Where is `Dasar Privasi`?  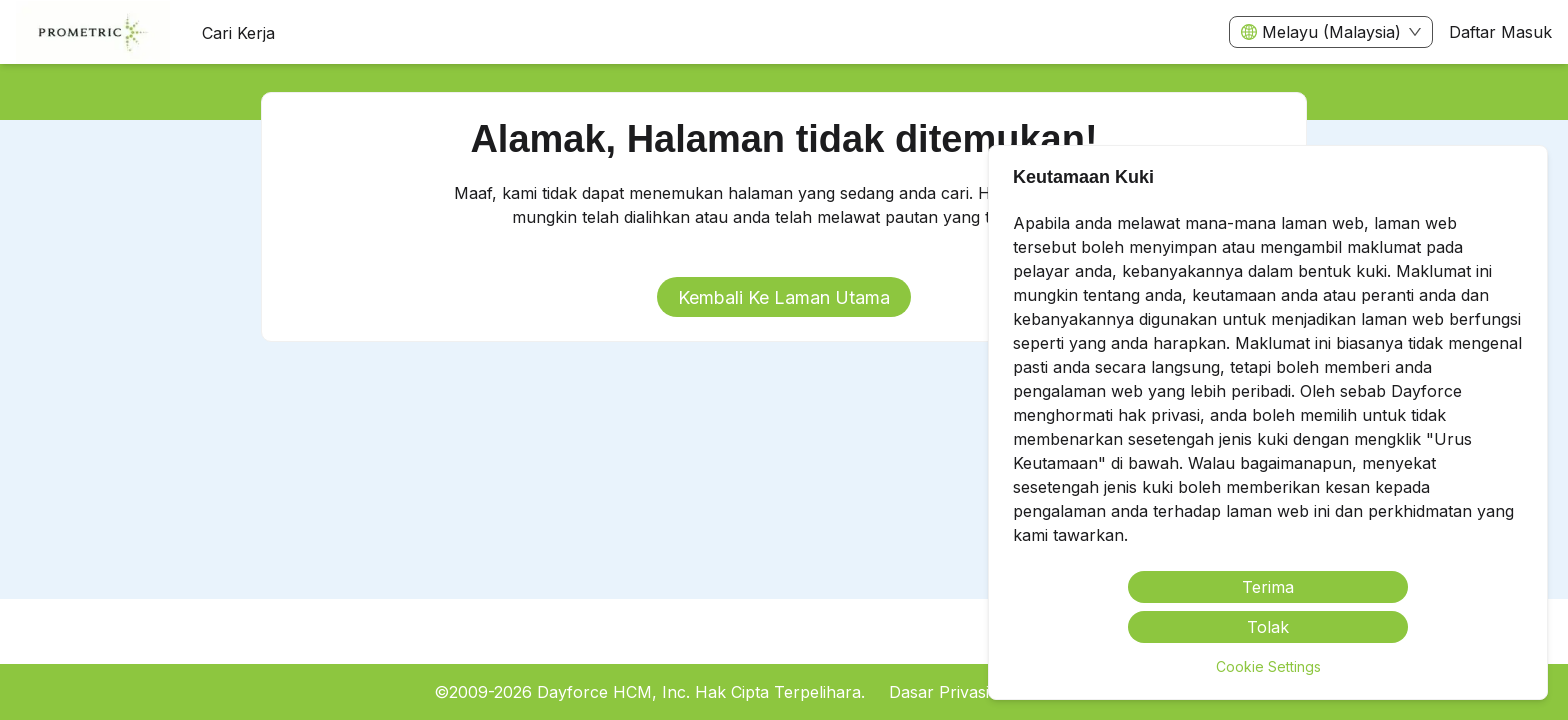 Dasar Privasi is located at coordinates (939, 692).